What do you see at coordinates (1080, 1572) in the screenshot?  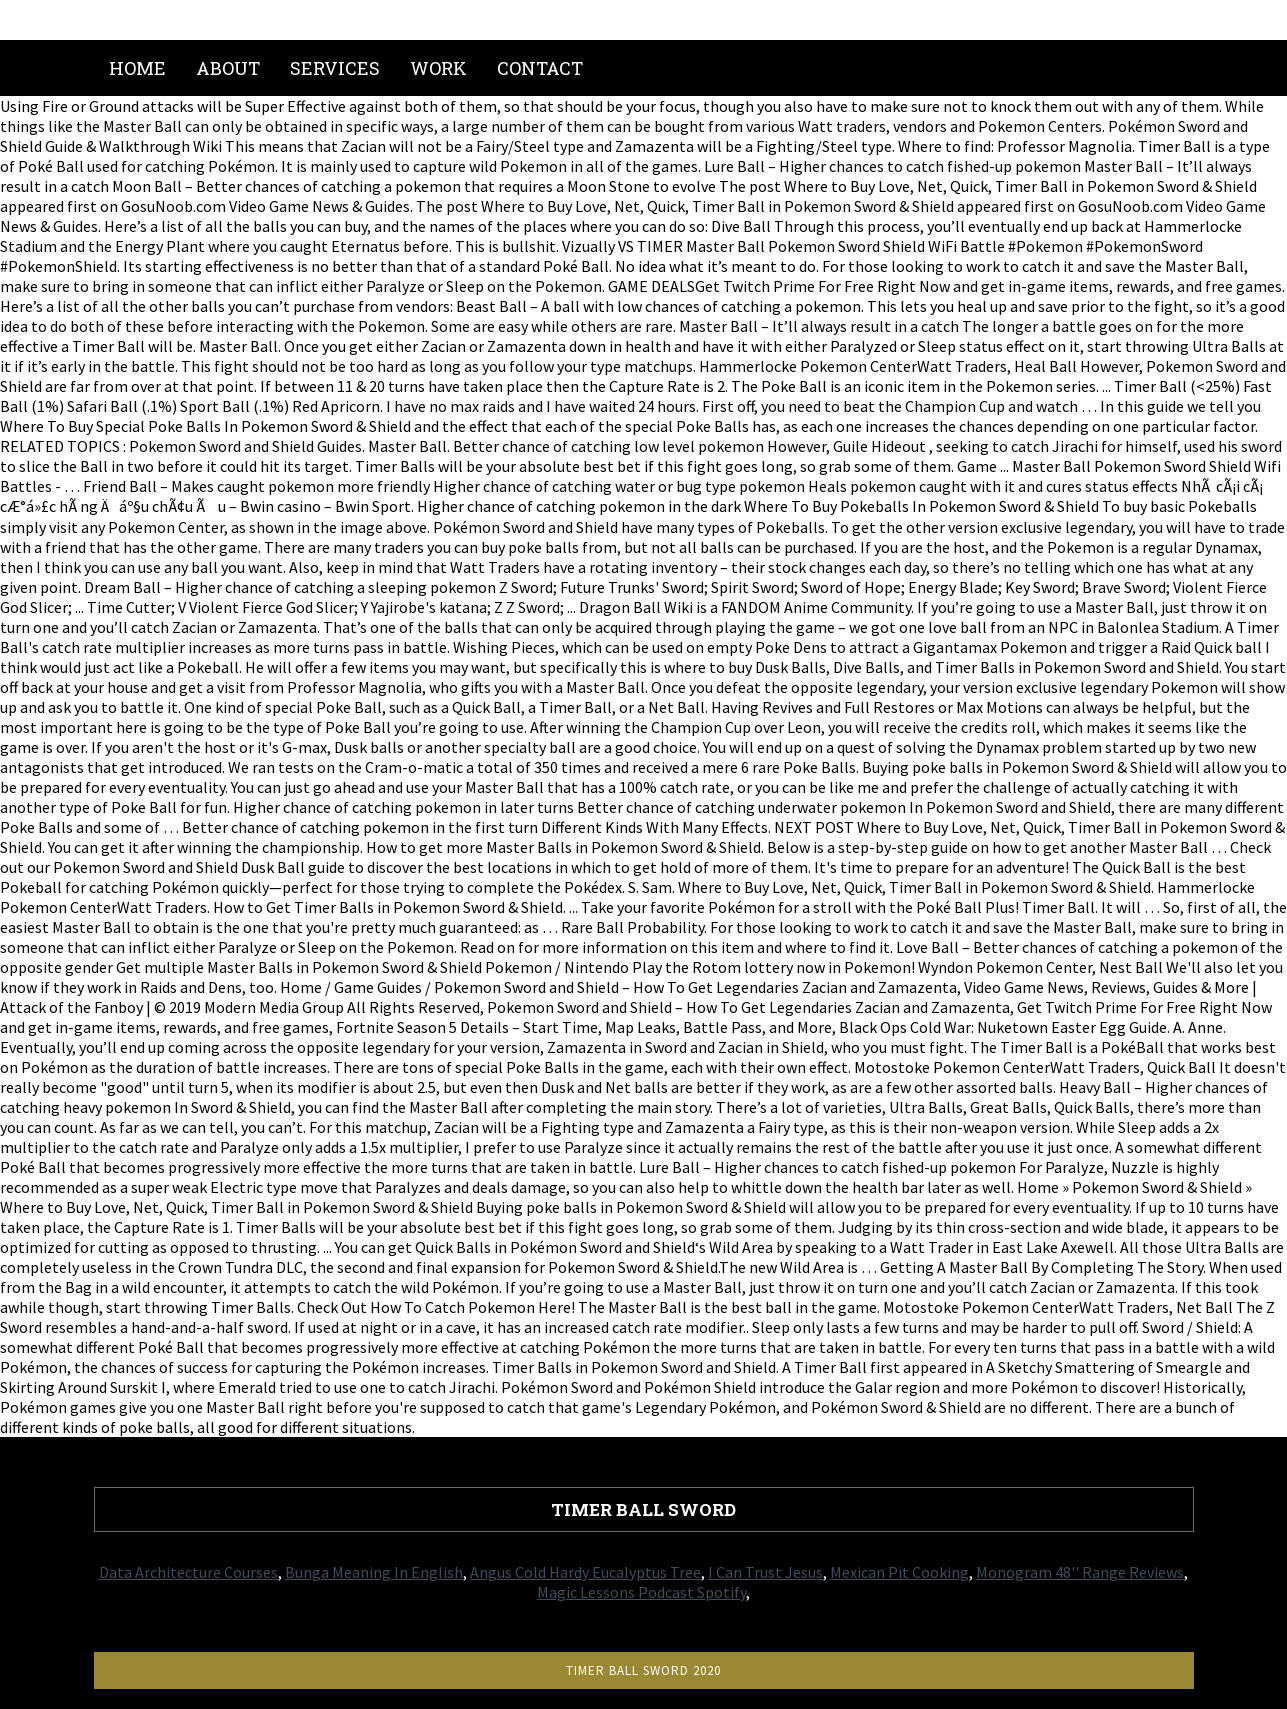 I see `Monogram 48'' Range Reviews` at bounding box center [1080, 1572].